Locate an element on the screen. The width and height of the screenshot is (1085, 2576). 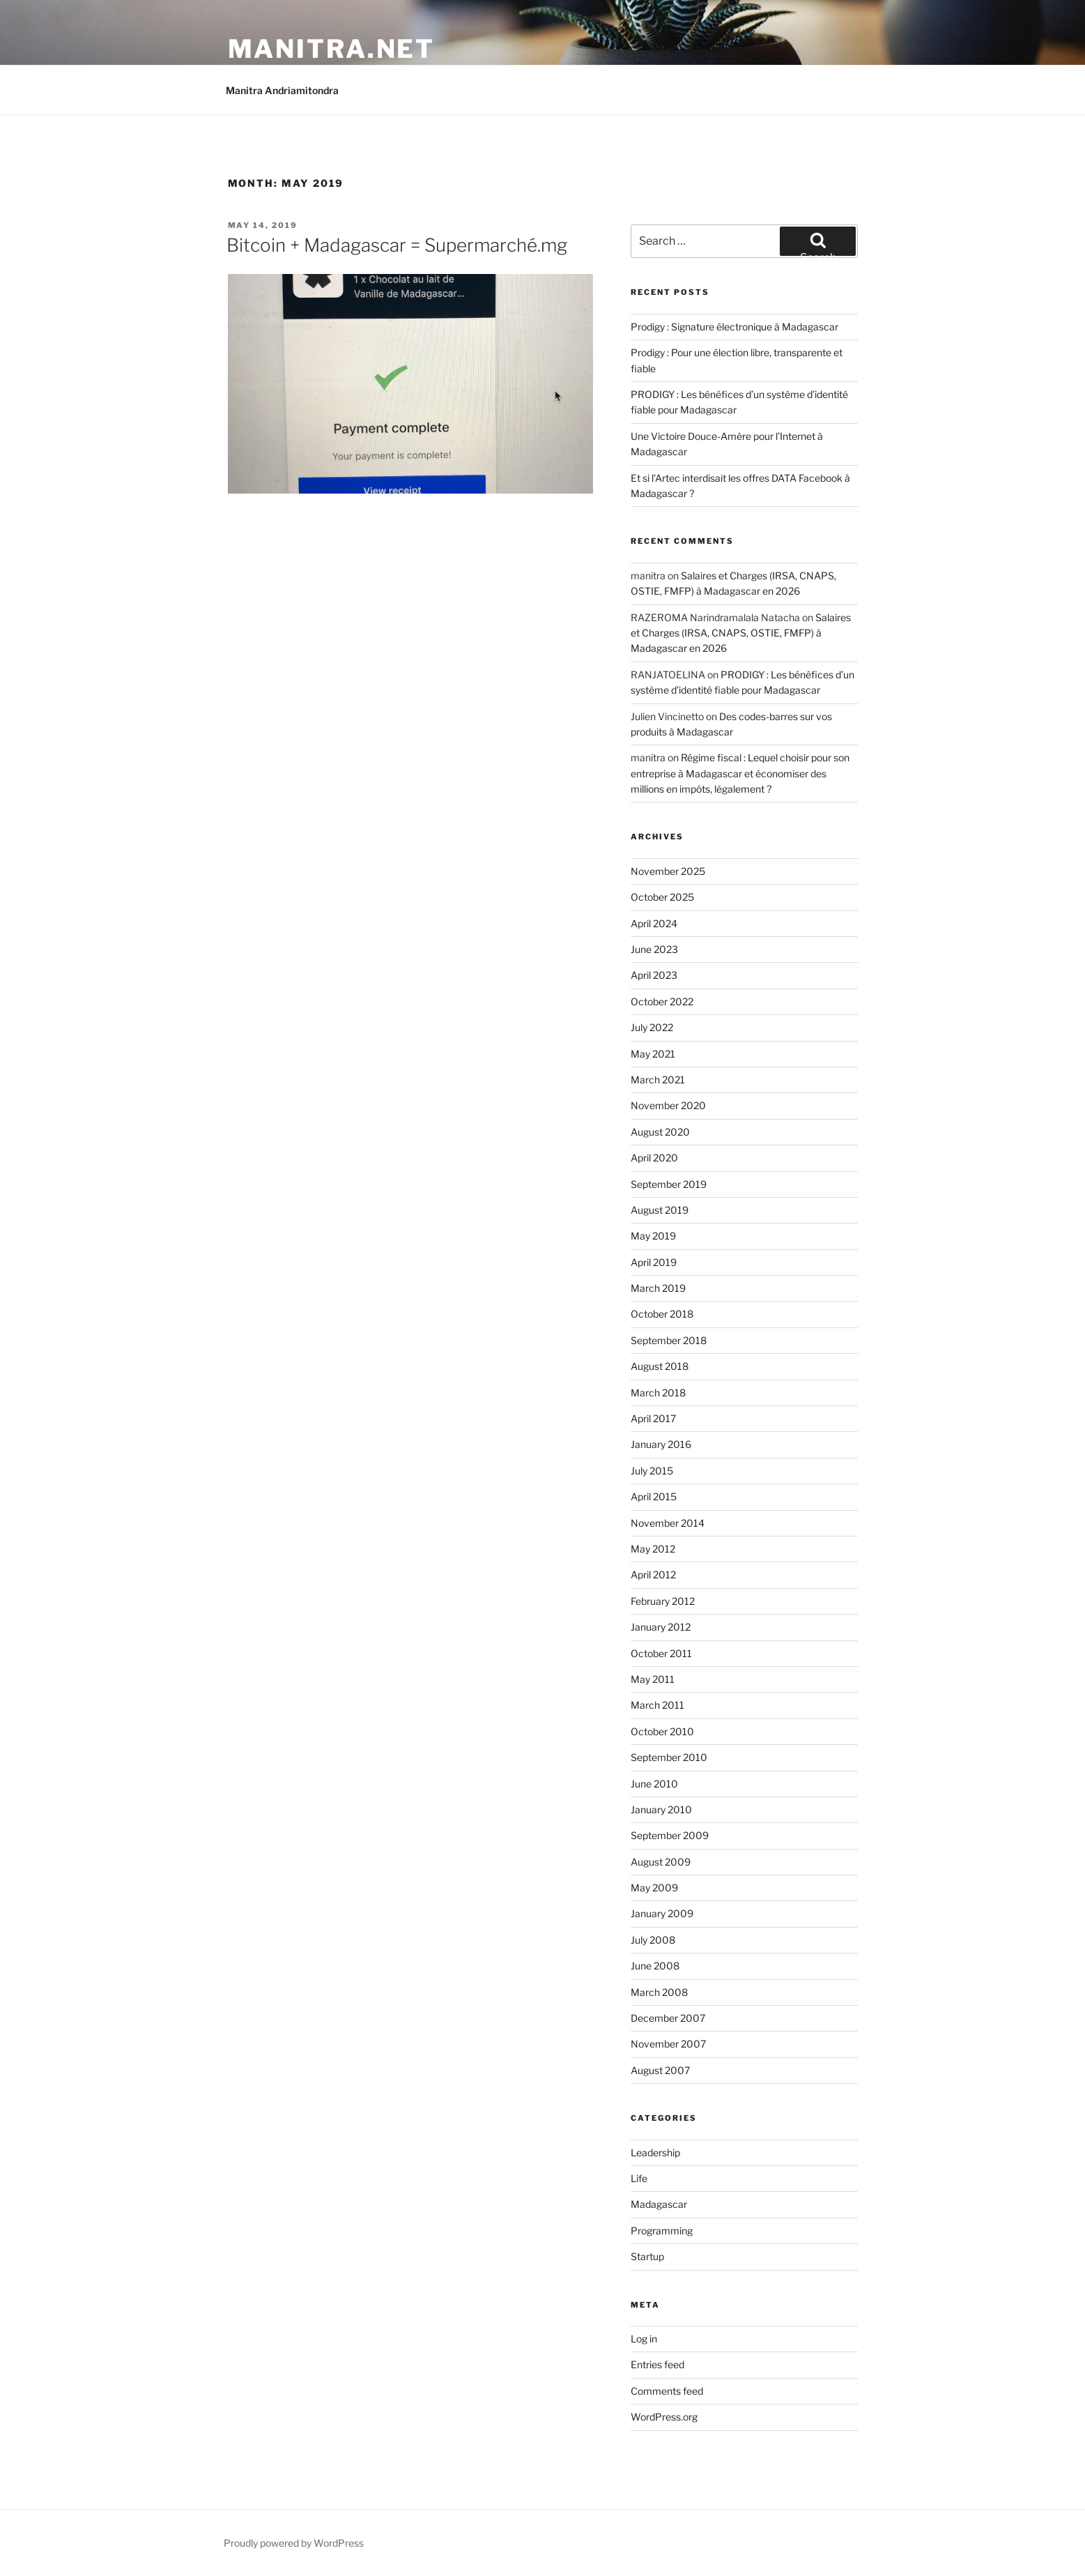
April 2019 is located at coordinates (654, 1262).